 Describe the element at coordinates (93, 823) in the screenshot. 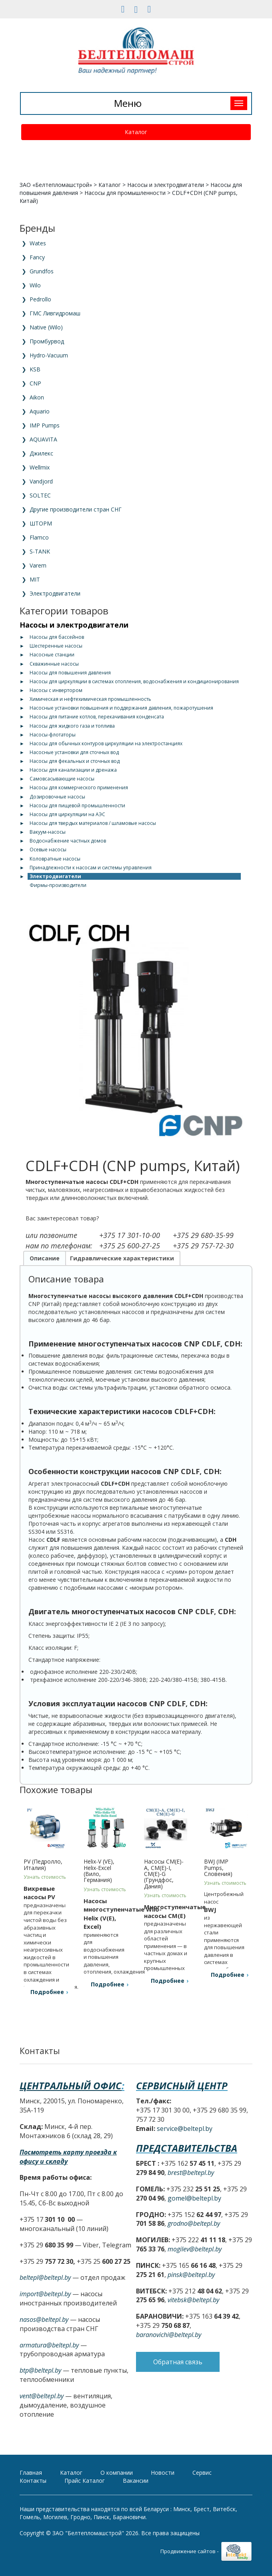

I see `Насосы для твердых материалов / шламовые насосы` at that location.